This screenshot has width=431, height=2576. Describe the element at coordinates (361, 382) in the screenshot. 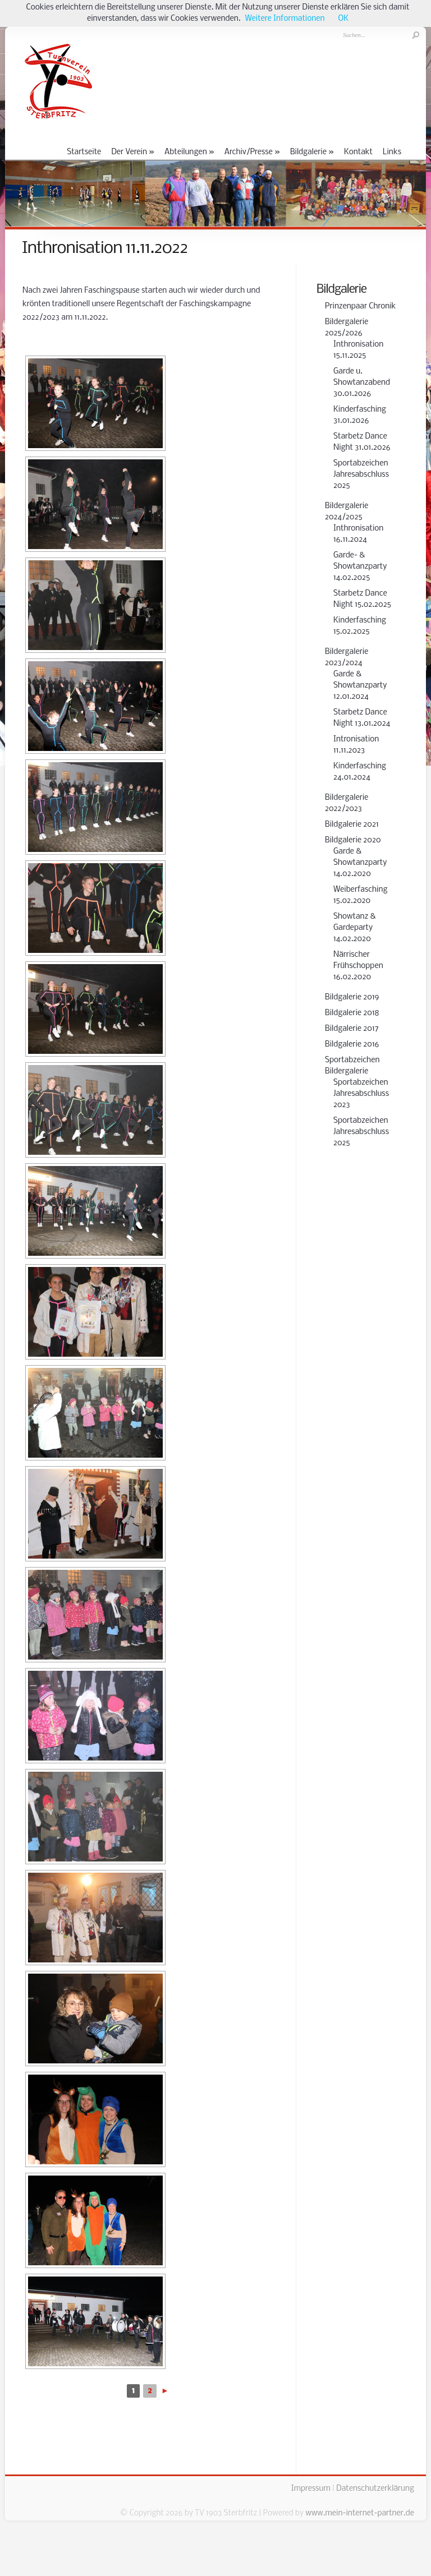

I see `Garde u. Showtanzabend 30.01.2026` at that location.